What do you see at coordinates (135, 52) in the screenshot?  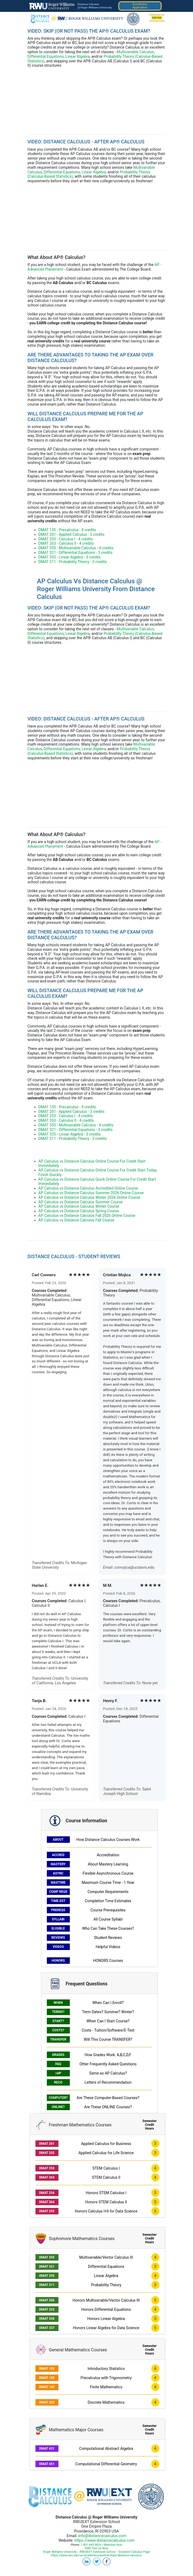 I see `Multivariable Calculus` at bounding box center [135, 52].